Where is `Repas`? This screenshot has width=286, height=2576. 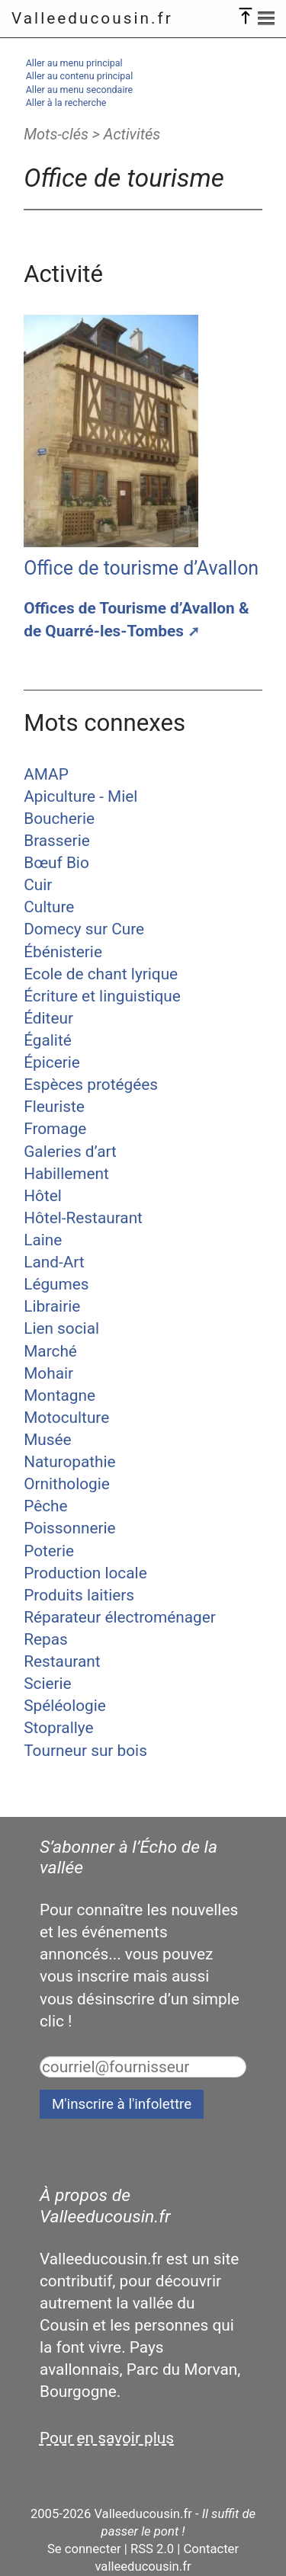 Repas is located at coordinates (46, 1639).